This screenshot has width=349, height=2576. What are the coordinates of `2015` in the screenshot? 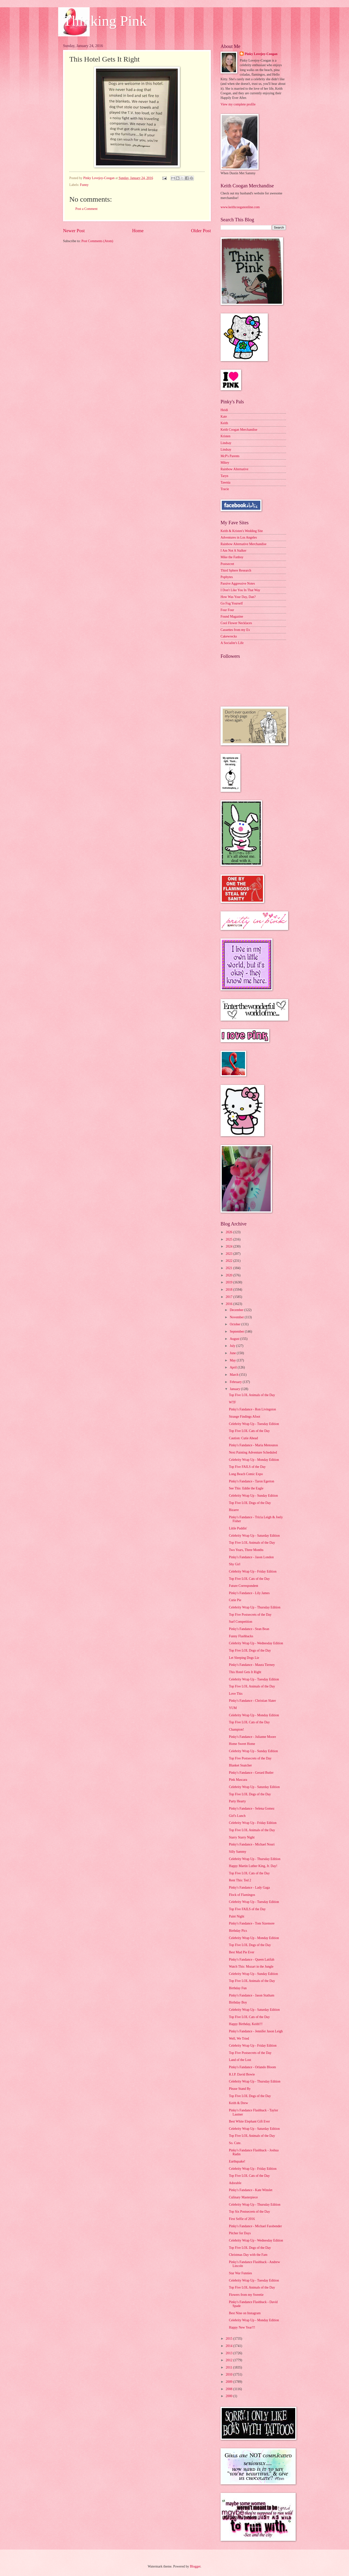 It's located at (229, 2338).